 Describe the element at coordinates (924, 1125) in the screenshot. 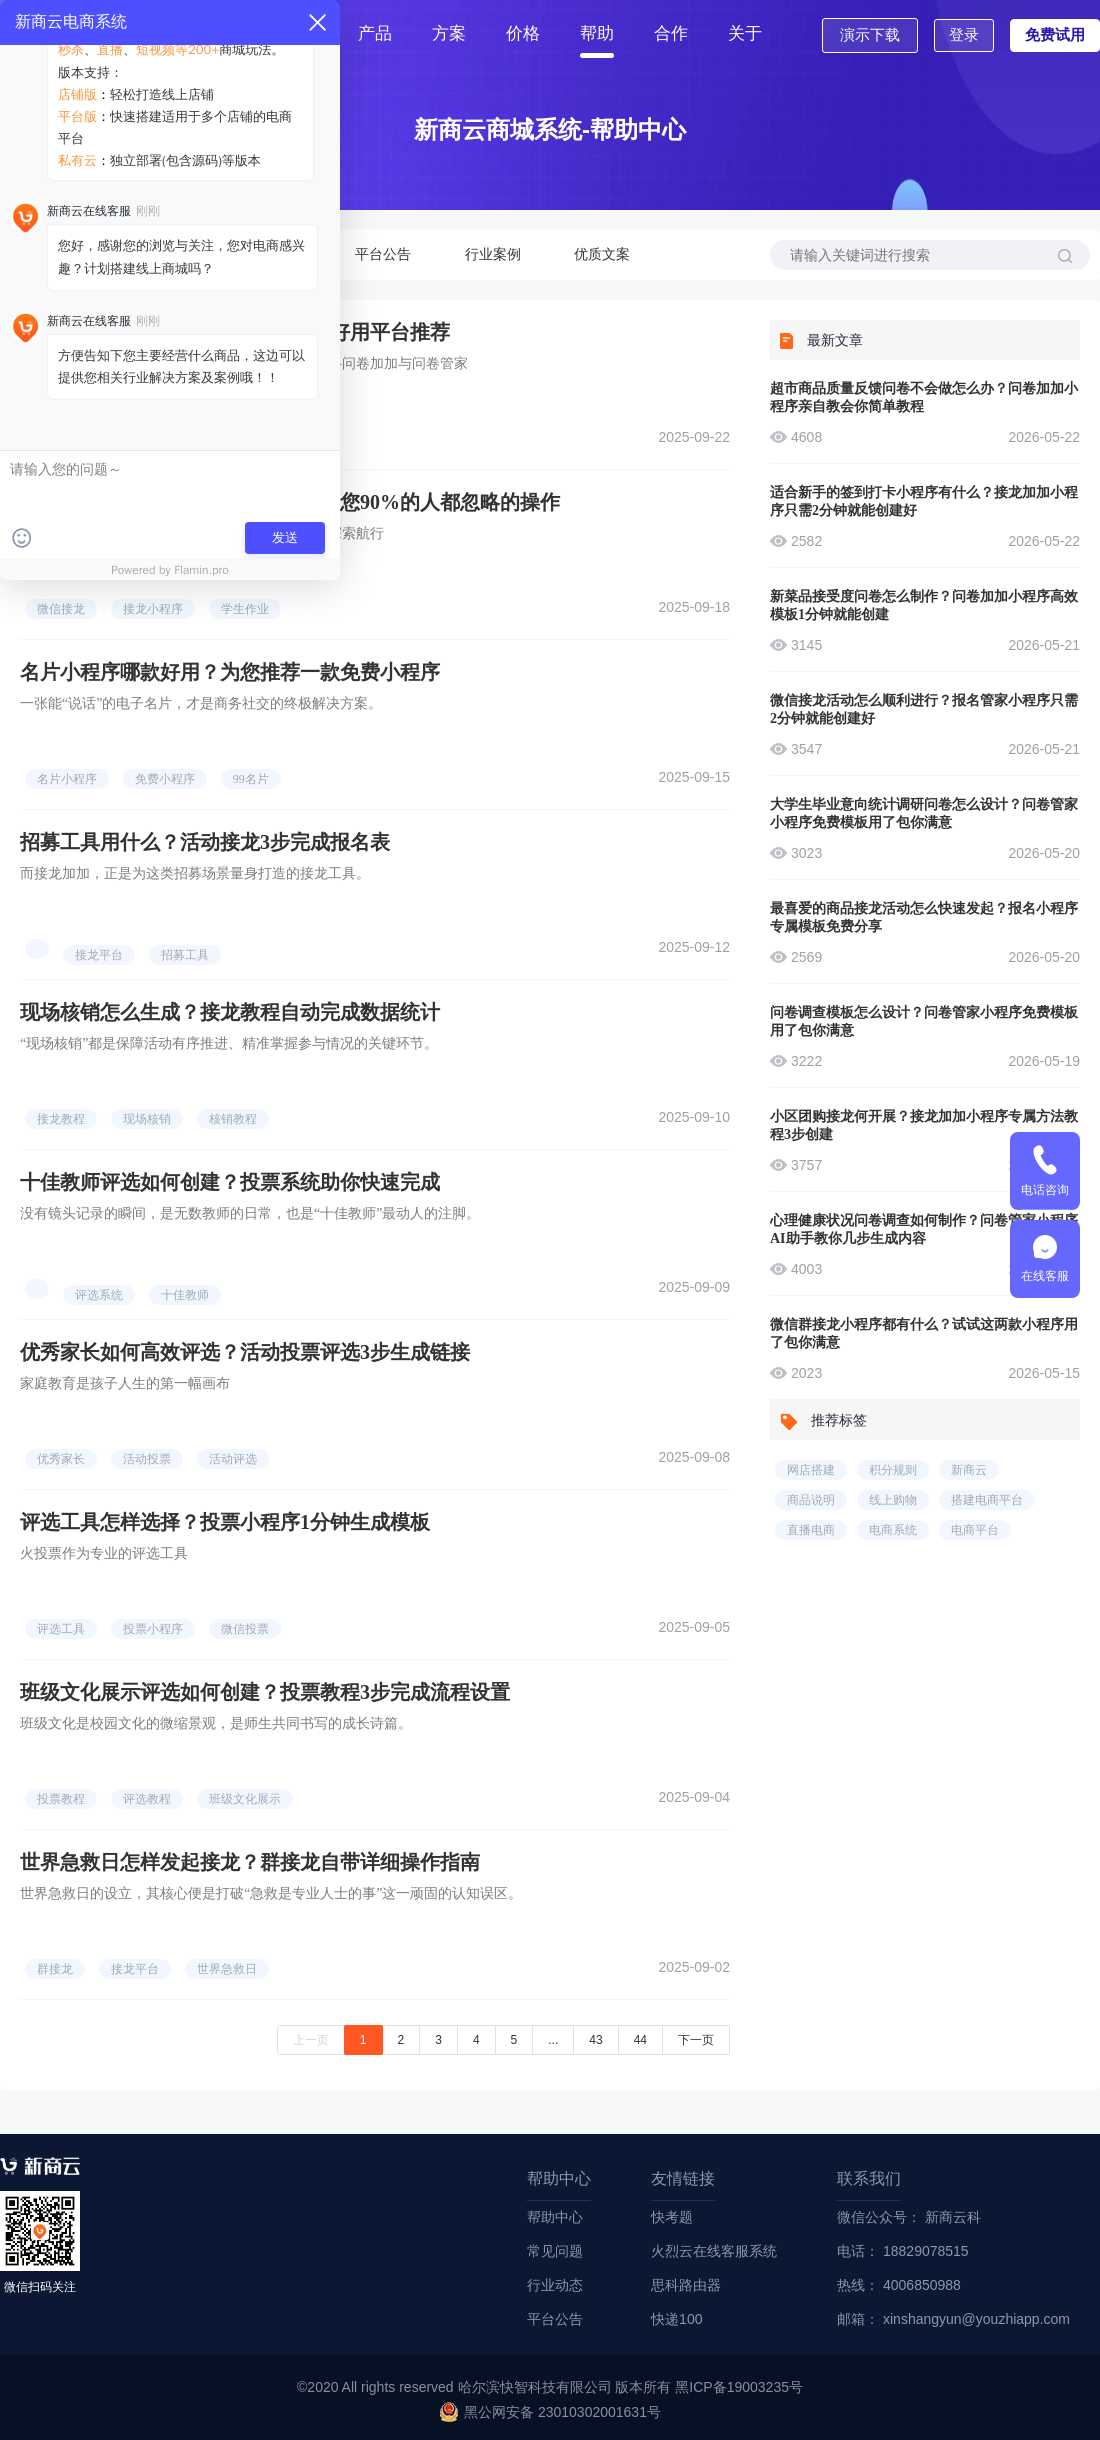

I see `小区团购接龙何开展？接龙加加小程序专属方法教程3步创建` at that location.